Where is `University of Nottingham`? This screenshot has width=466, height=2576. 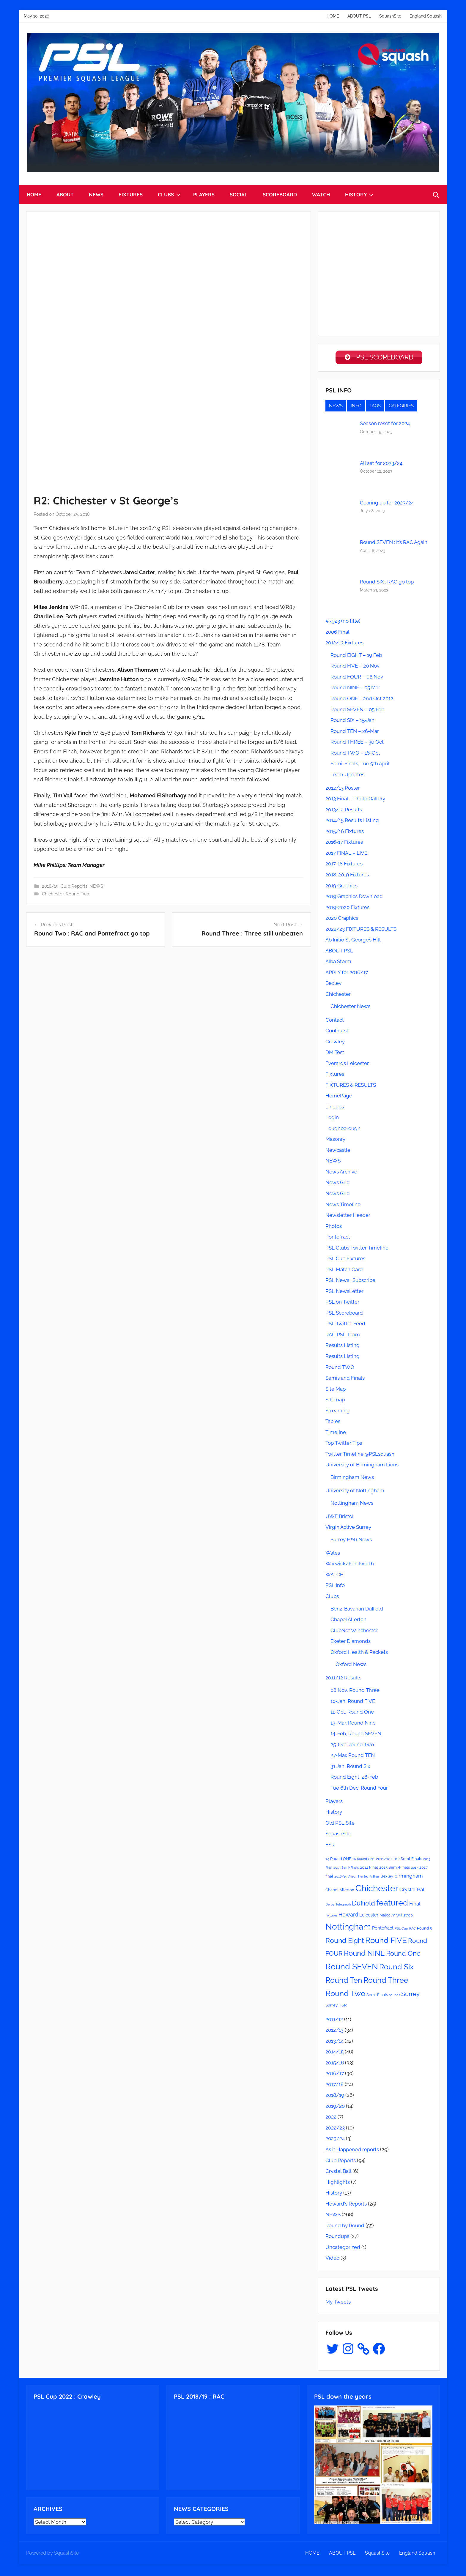 University of Nottingham is located at coordinates (354, 1492).